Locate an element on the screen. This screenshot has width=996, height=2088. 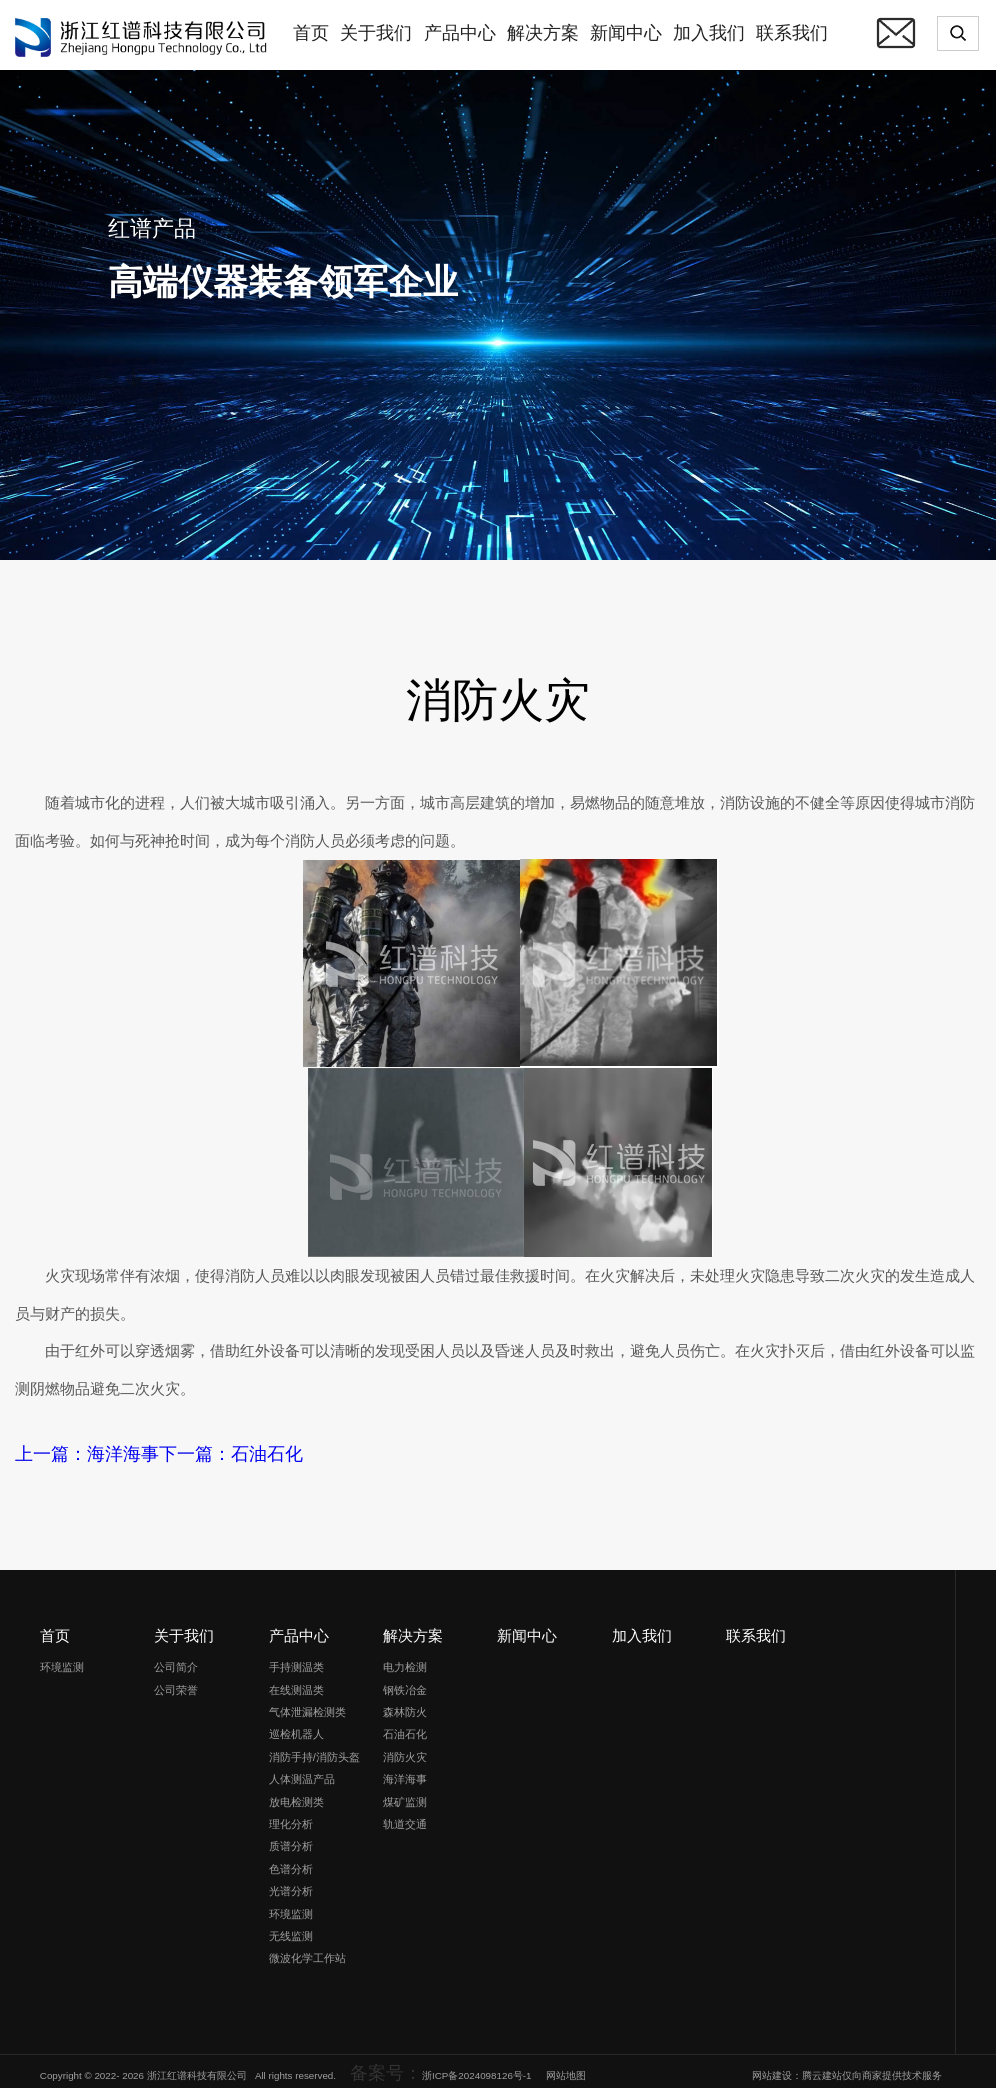
新闻中心 is located at coordinates (527, 1627).